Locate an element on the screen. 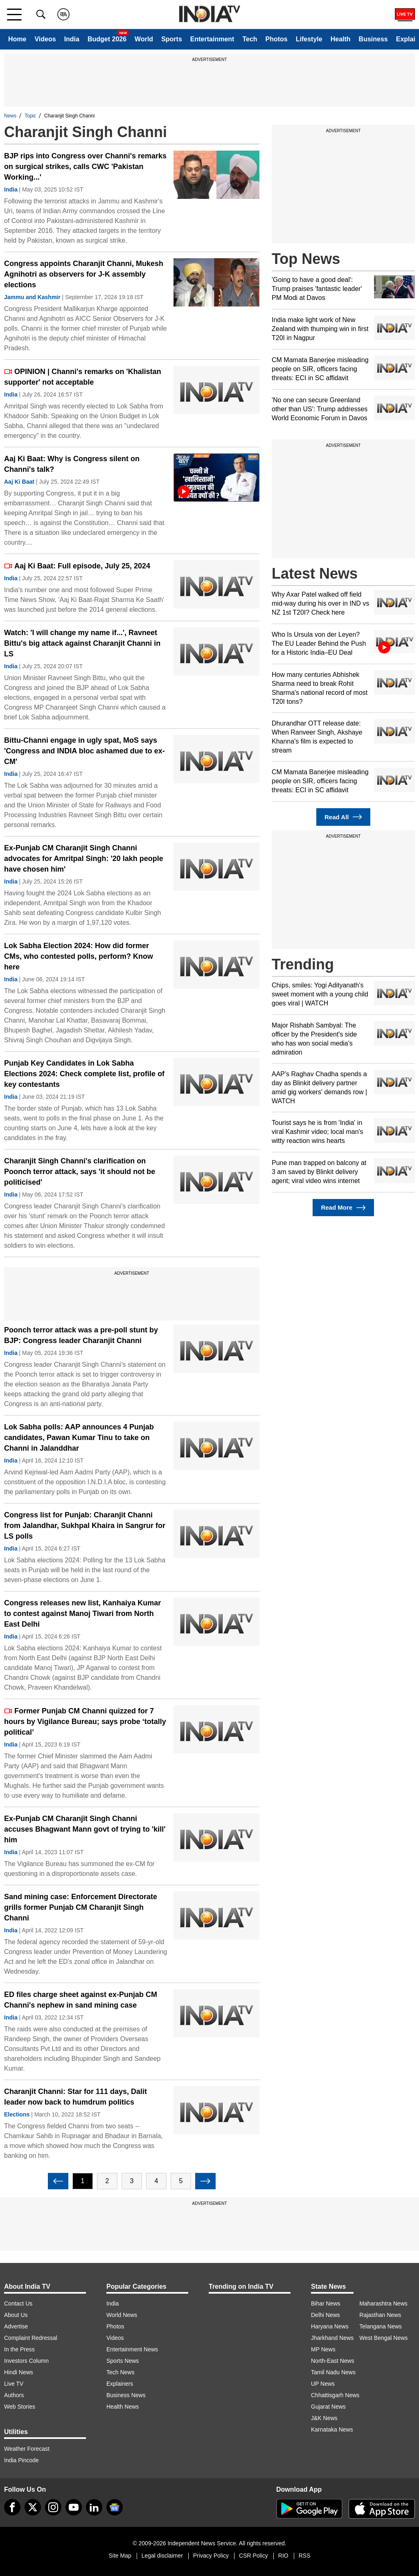  UP News is located at coordinates (323, 2383).